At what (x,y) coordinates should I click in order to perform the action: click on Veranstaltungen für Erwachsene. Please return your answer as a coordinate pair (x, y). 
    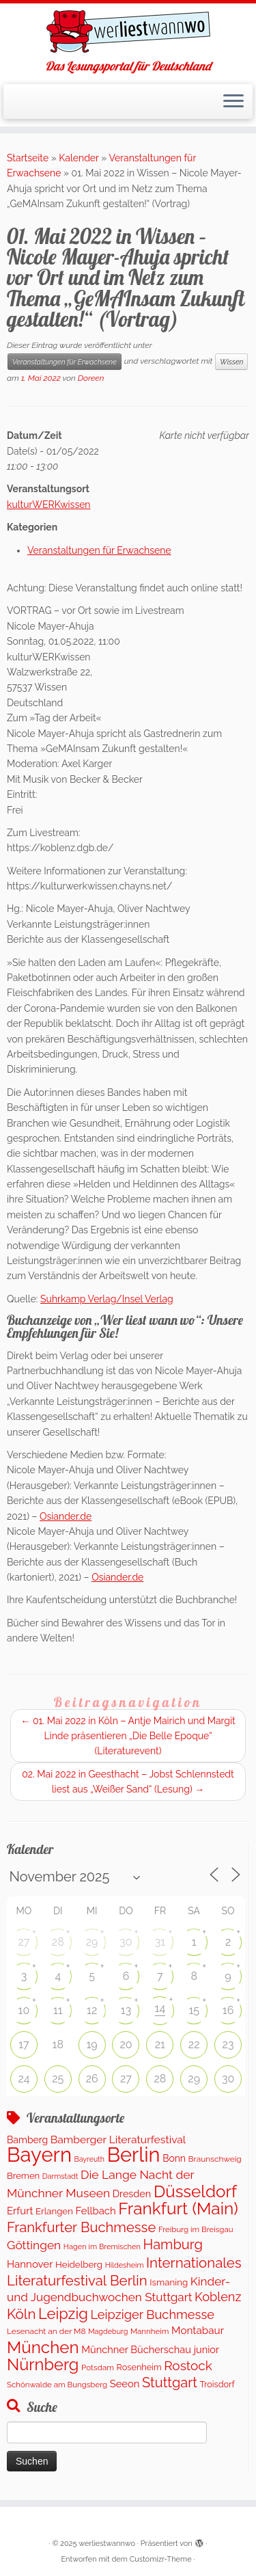
    Looking at the image, I should click on (64, 362).